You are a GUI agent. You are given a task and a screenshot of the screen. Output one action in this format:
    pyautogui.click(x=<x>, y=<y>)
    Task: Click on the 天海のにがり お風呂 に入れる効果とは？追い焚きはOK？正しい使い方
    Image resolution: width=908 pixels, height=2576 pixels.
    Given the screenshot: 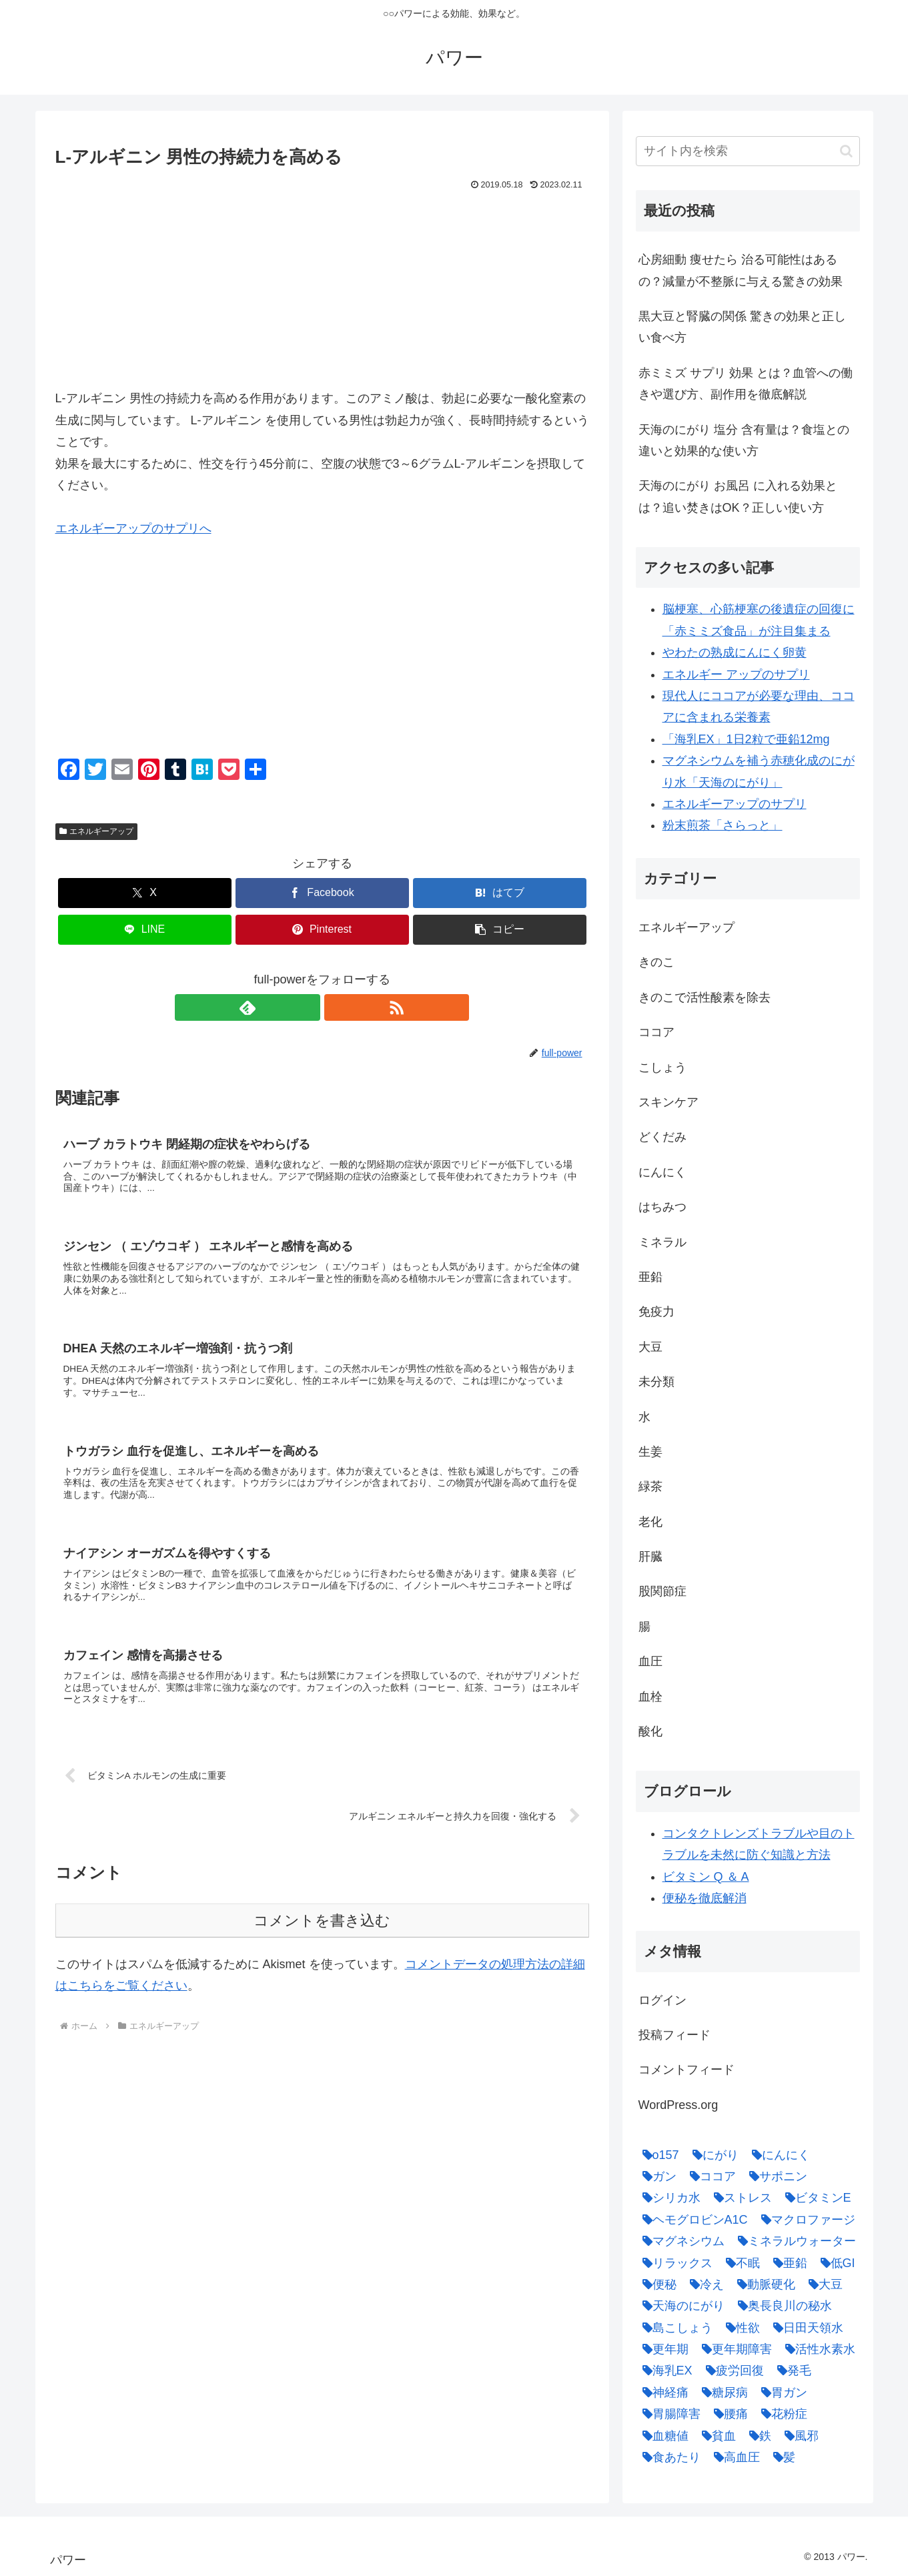 What is the action you would take?
    pyautogui.click(x=737, y=496)
    